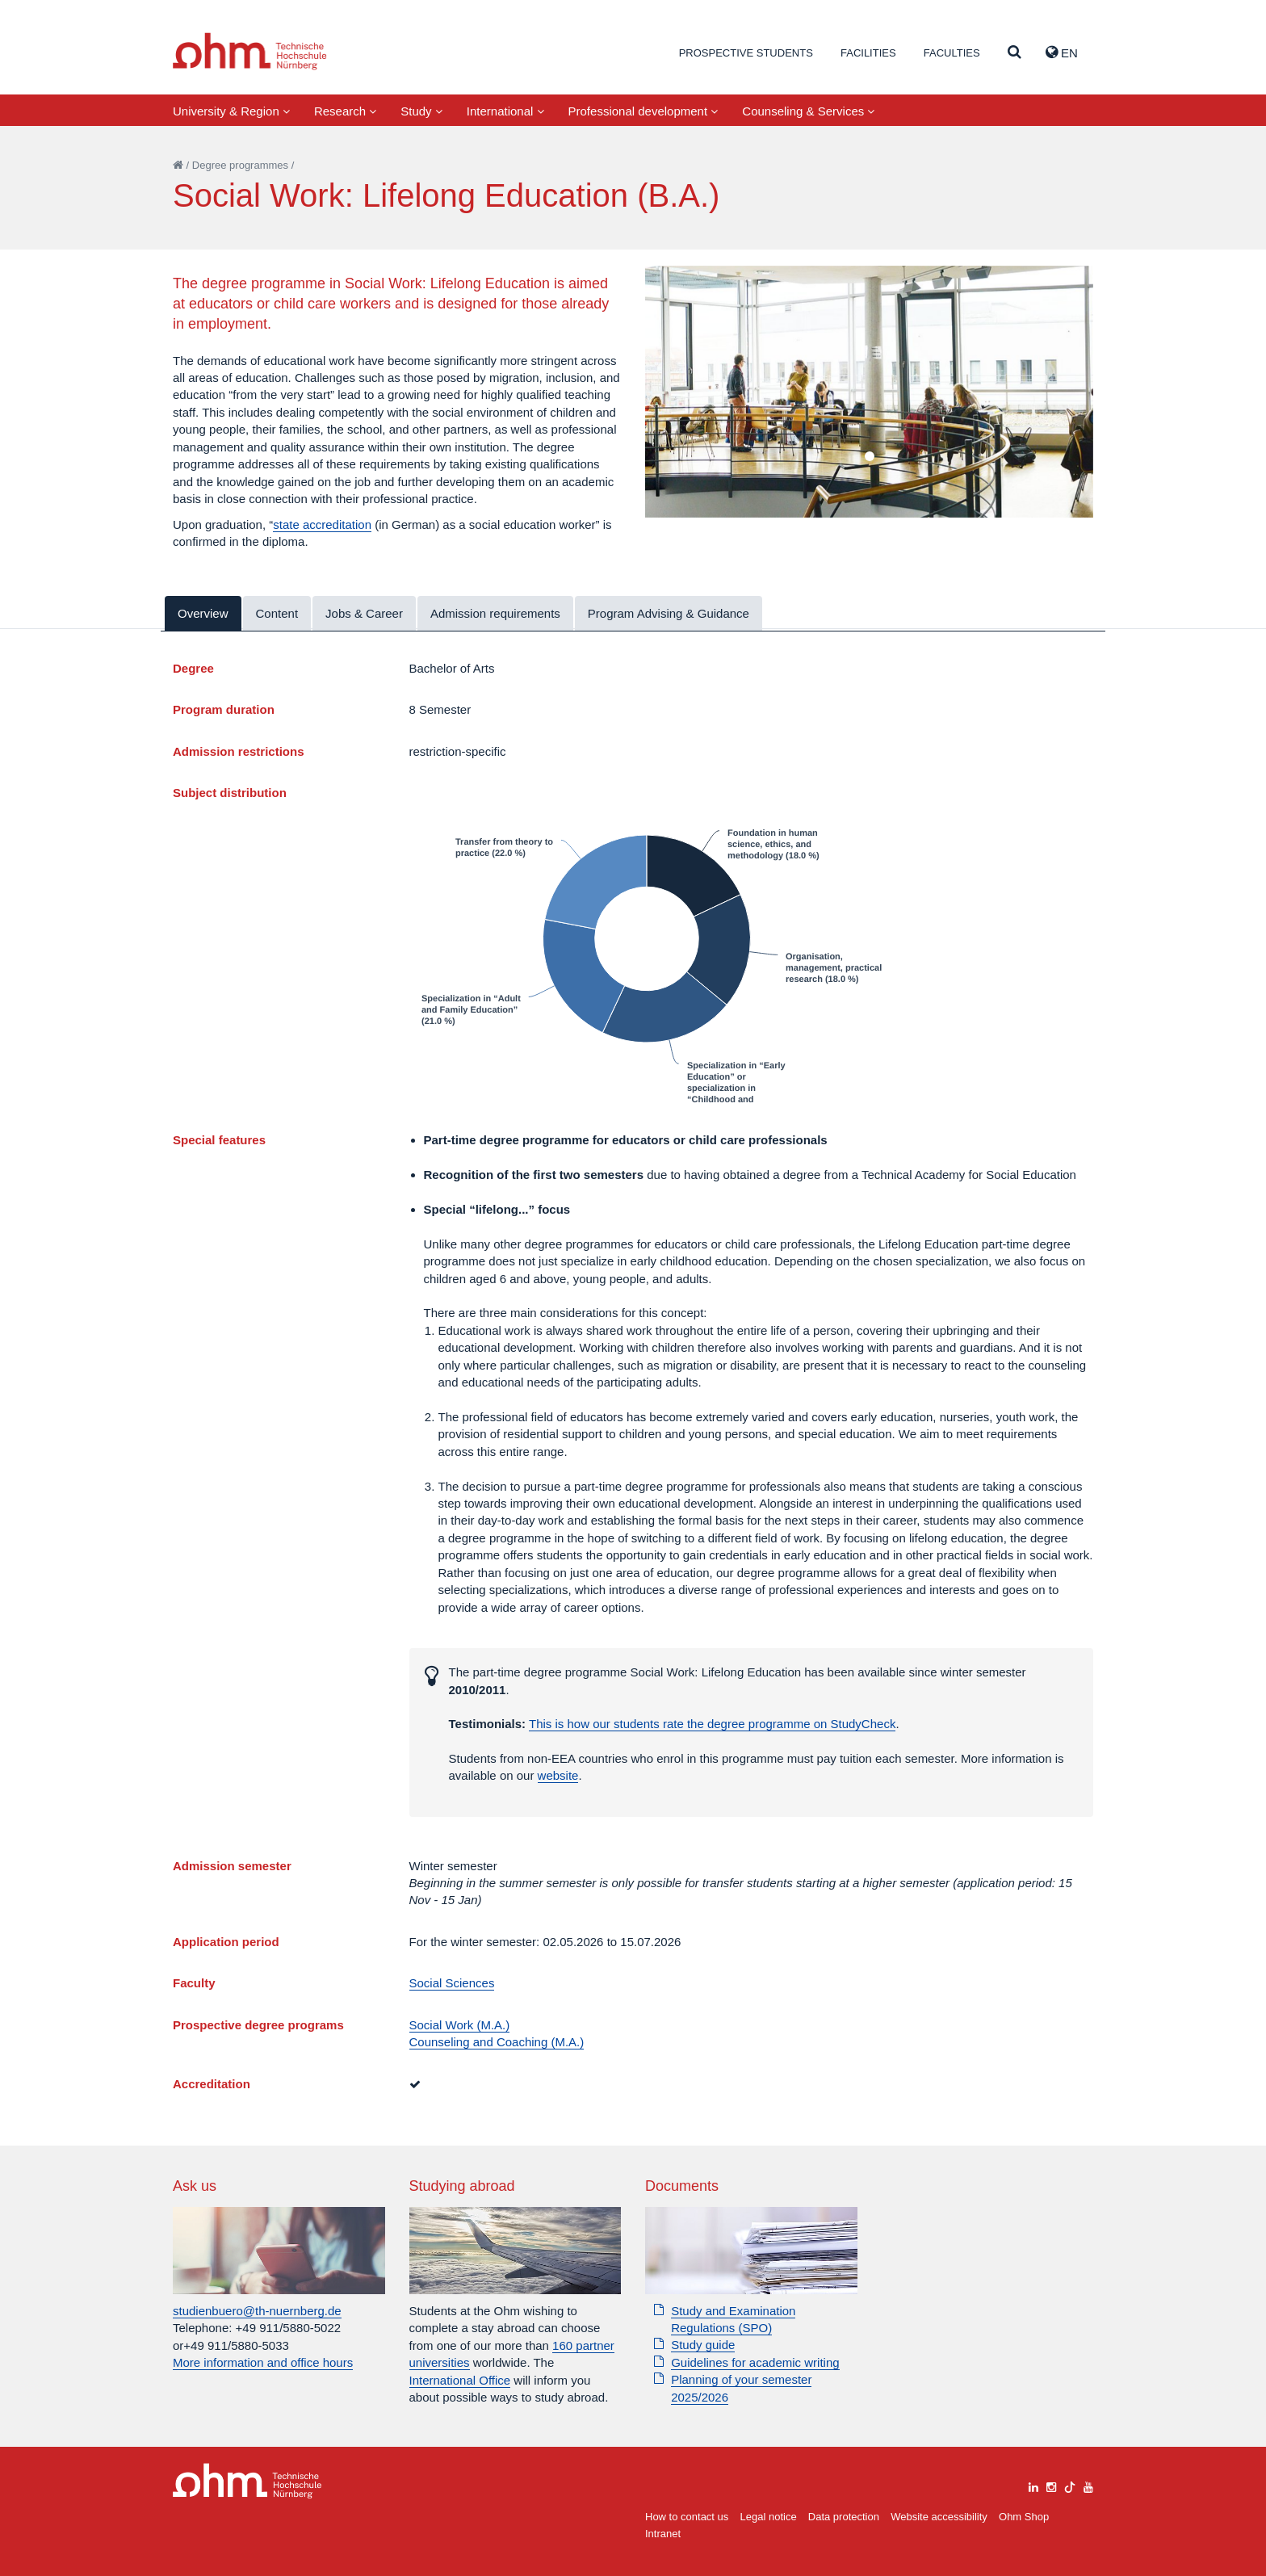  What do you see at coordinates (1088, 2485) in the screenshot?
I see `[youtube]` at bounding box center [1088, 2485].